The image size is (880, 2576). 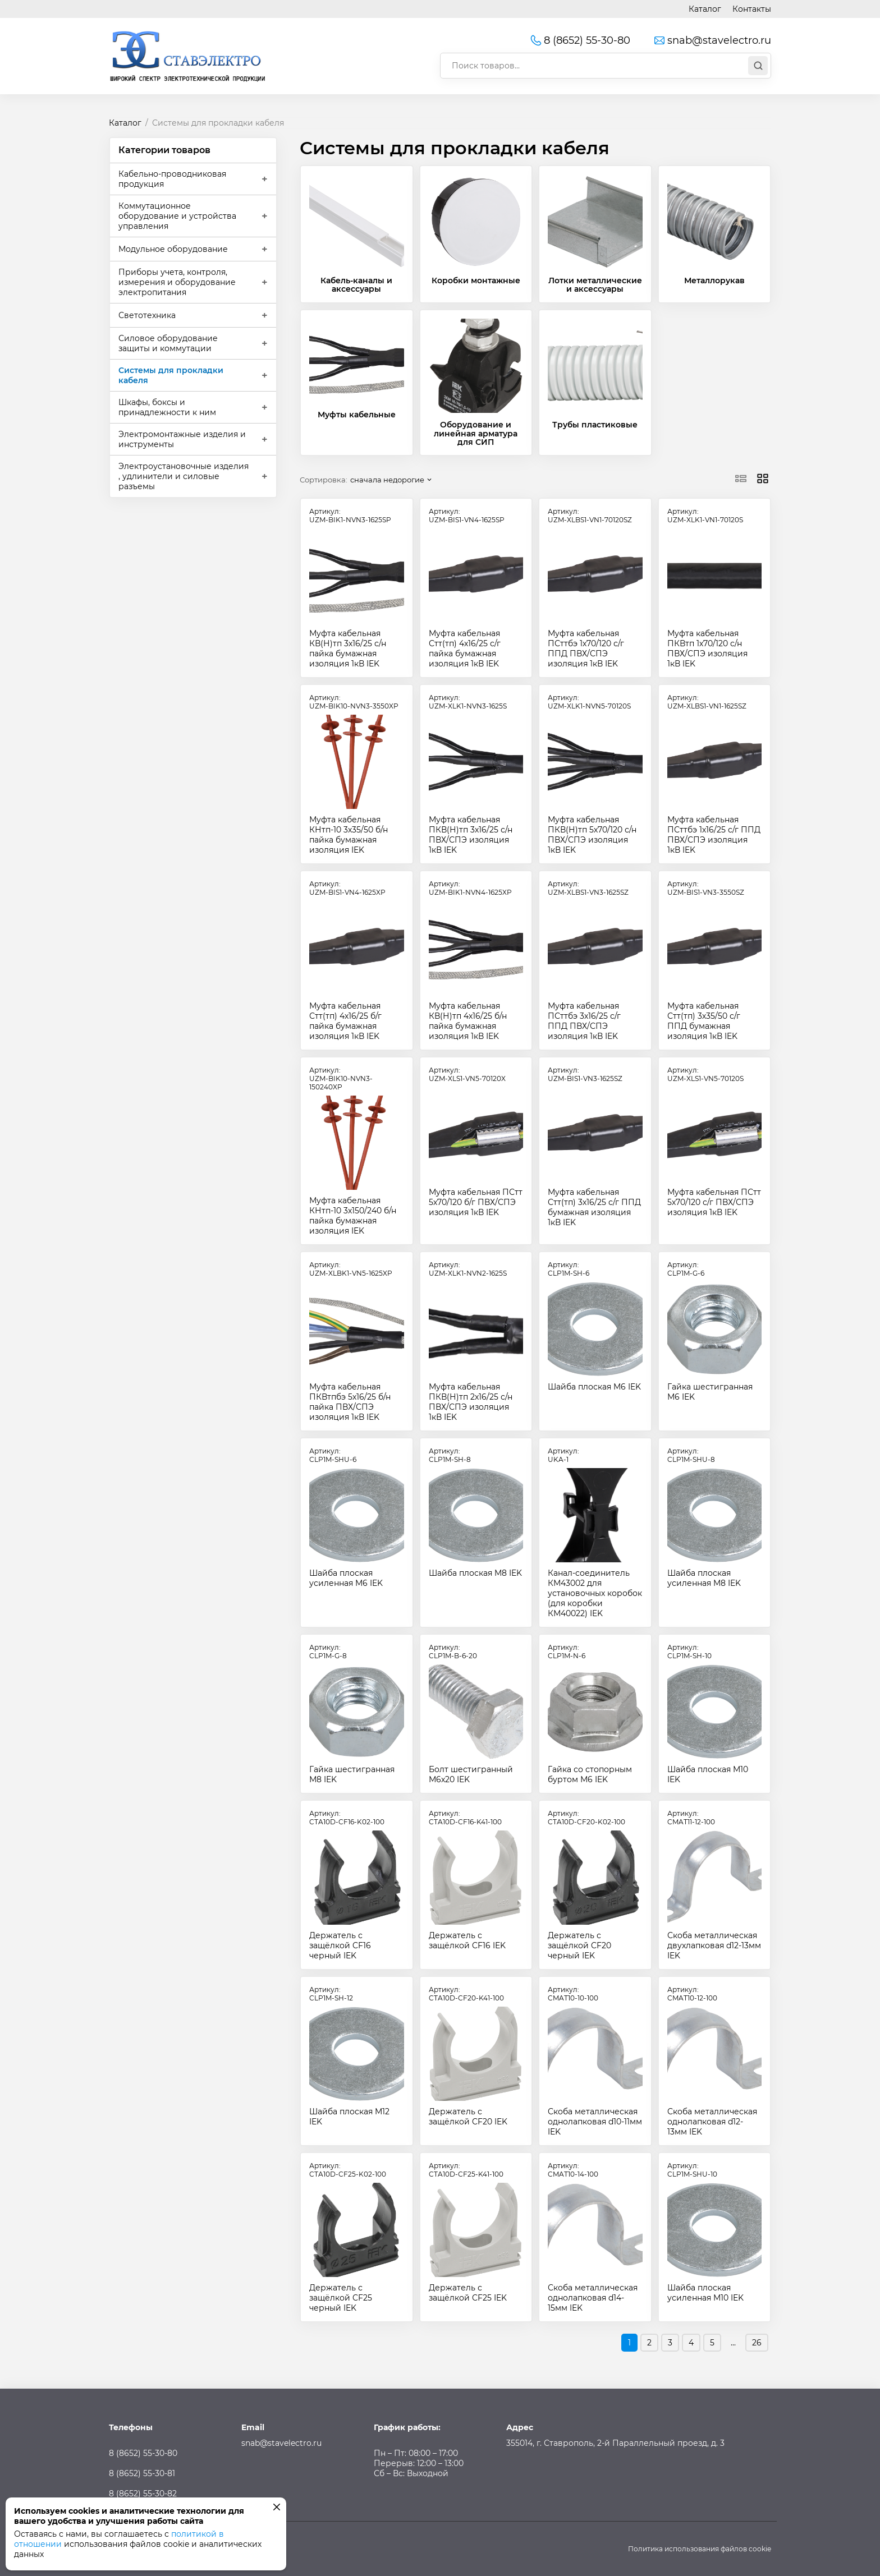 I want to click on Держатель с защёлкой CF16 IEK, so click(x=467, y=1940).